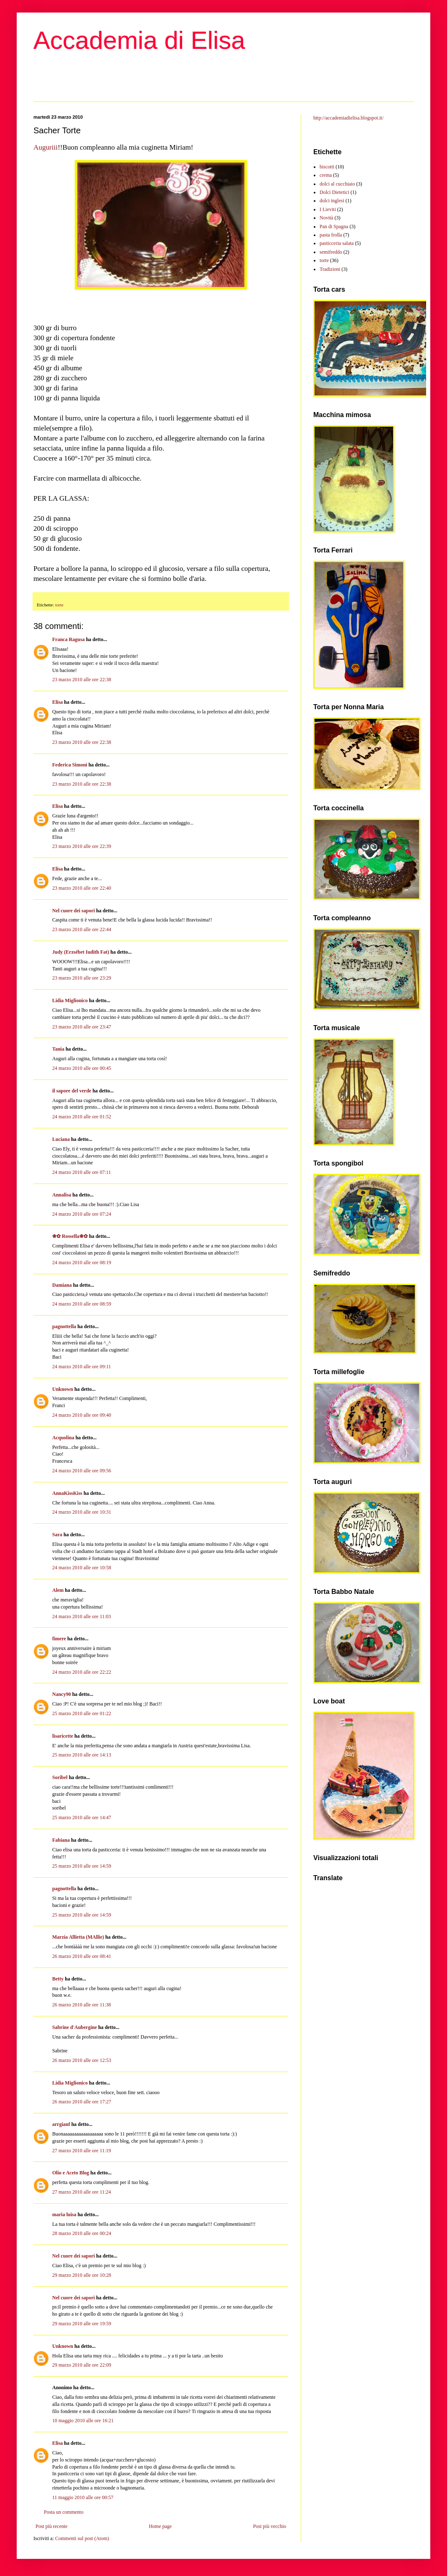  Describe the element at coordinates (269, 2526) in the screenshot. I see `Post più vecchio` at that location.